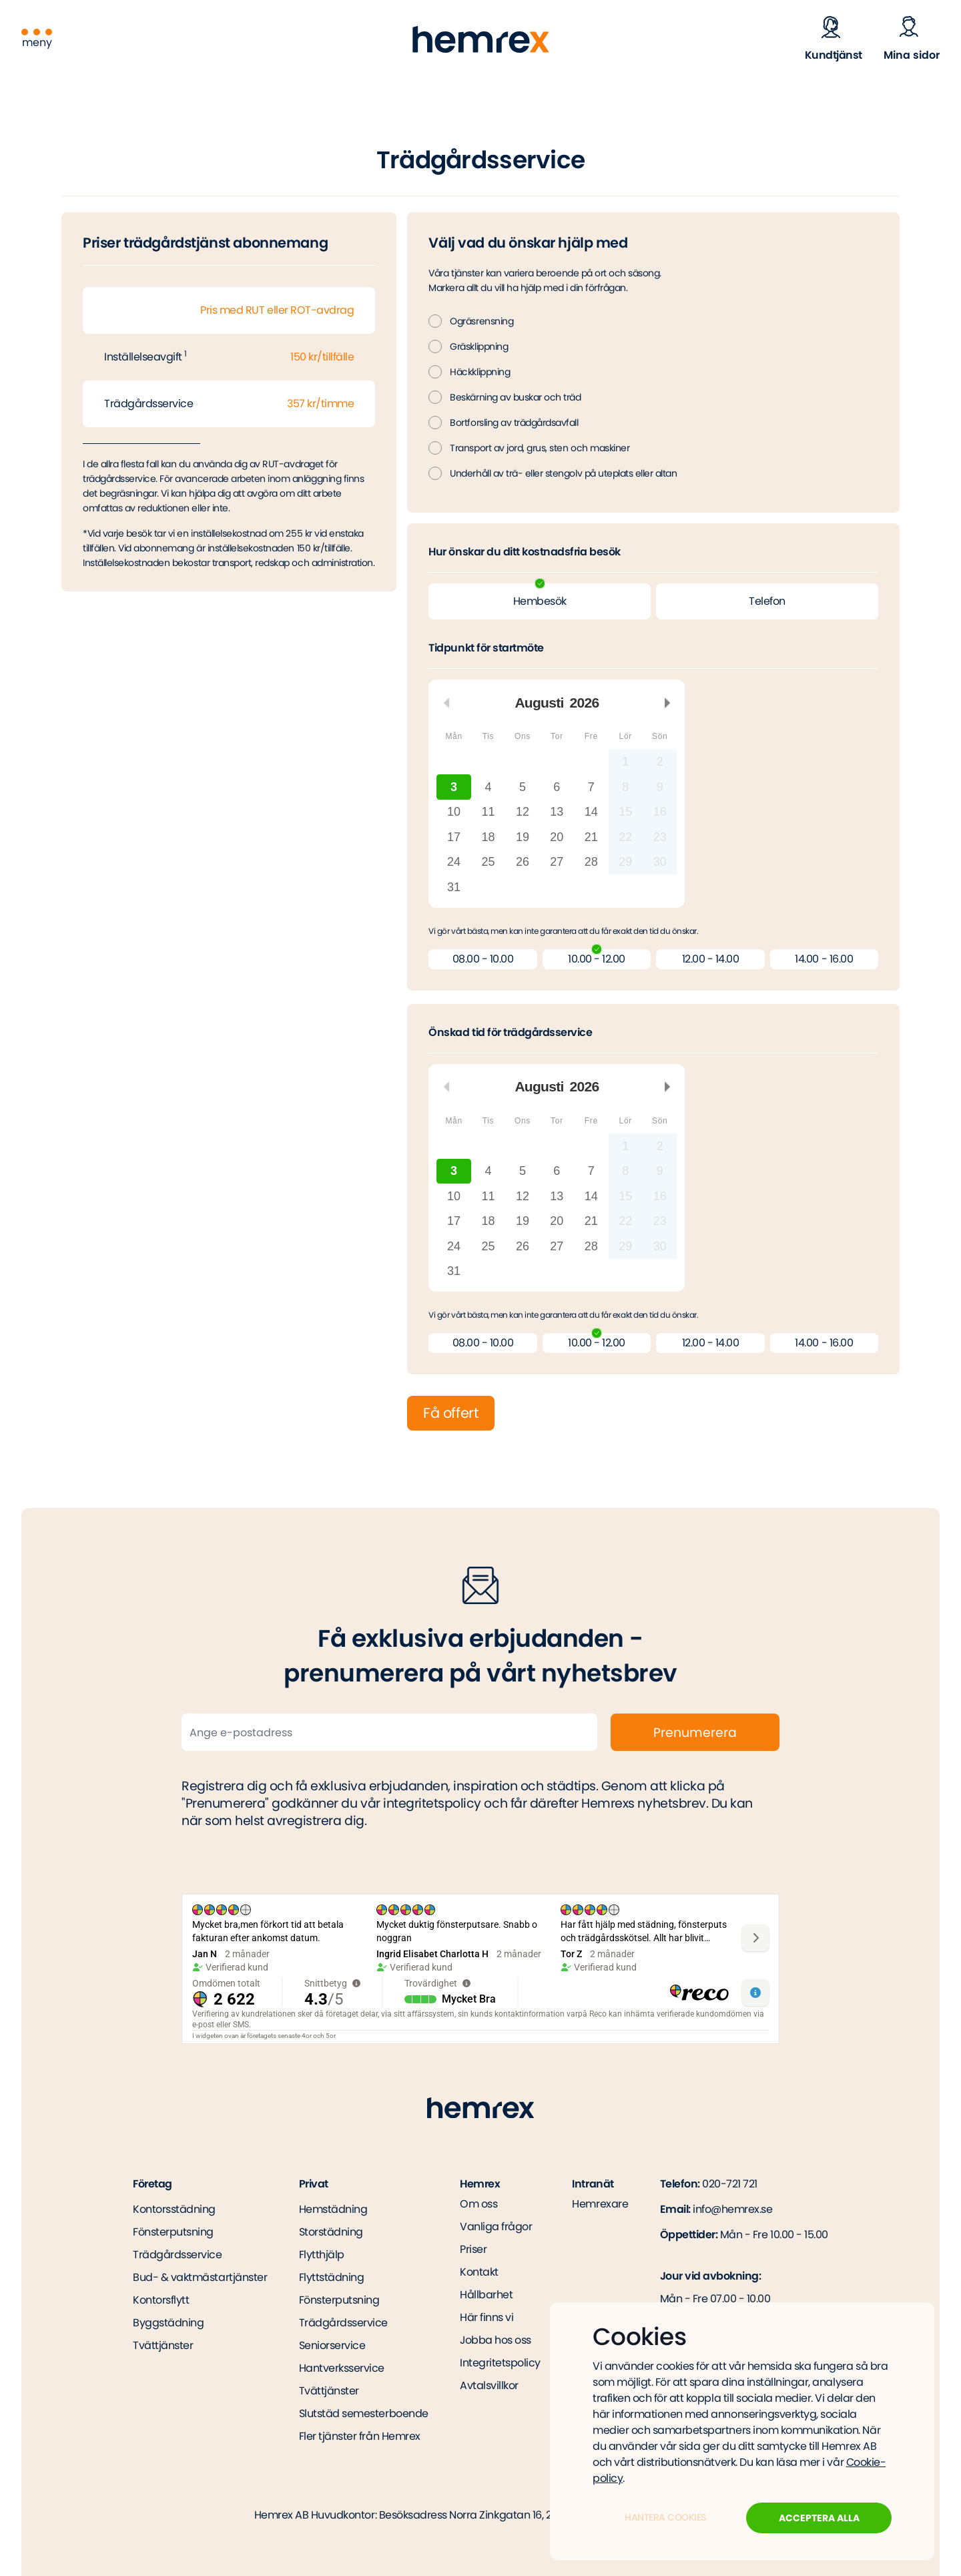 The height and width of the screenshot is (2576, 961). What do you see at coordinates (173, 2232) in the screenshot?
I see `Fönsterputsning` at bounding box center [173, 2232].